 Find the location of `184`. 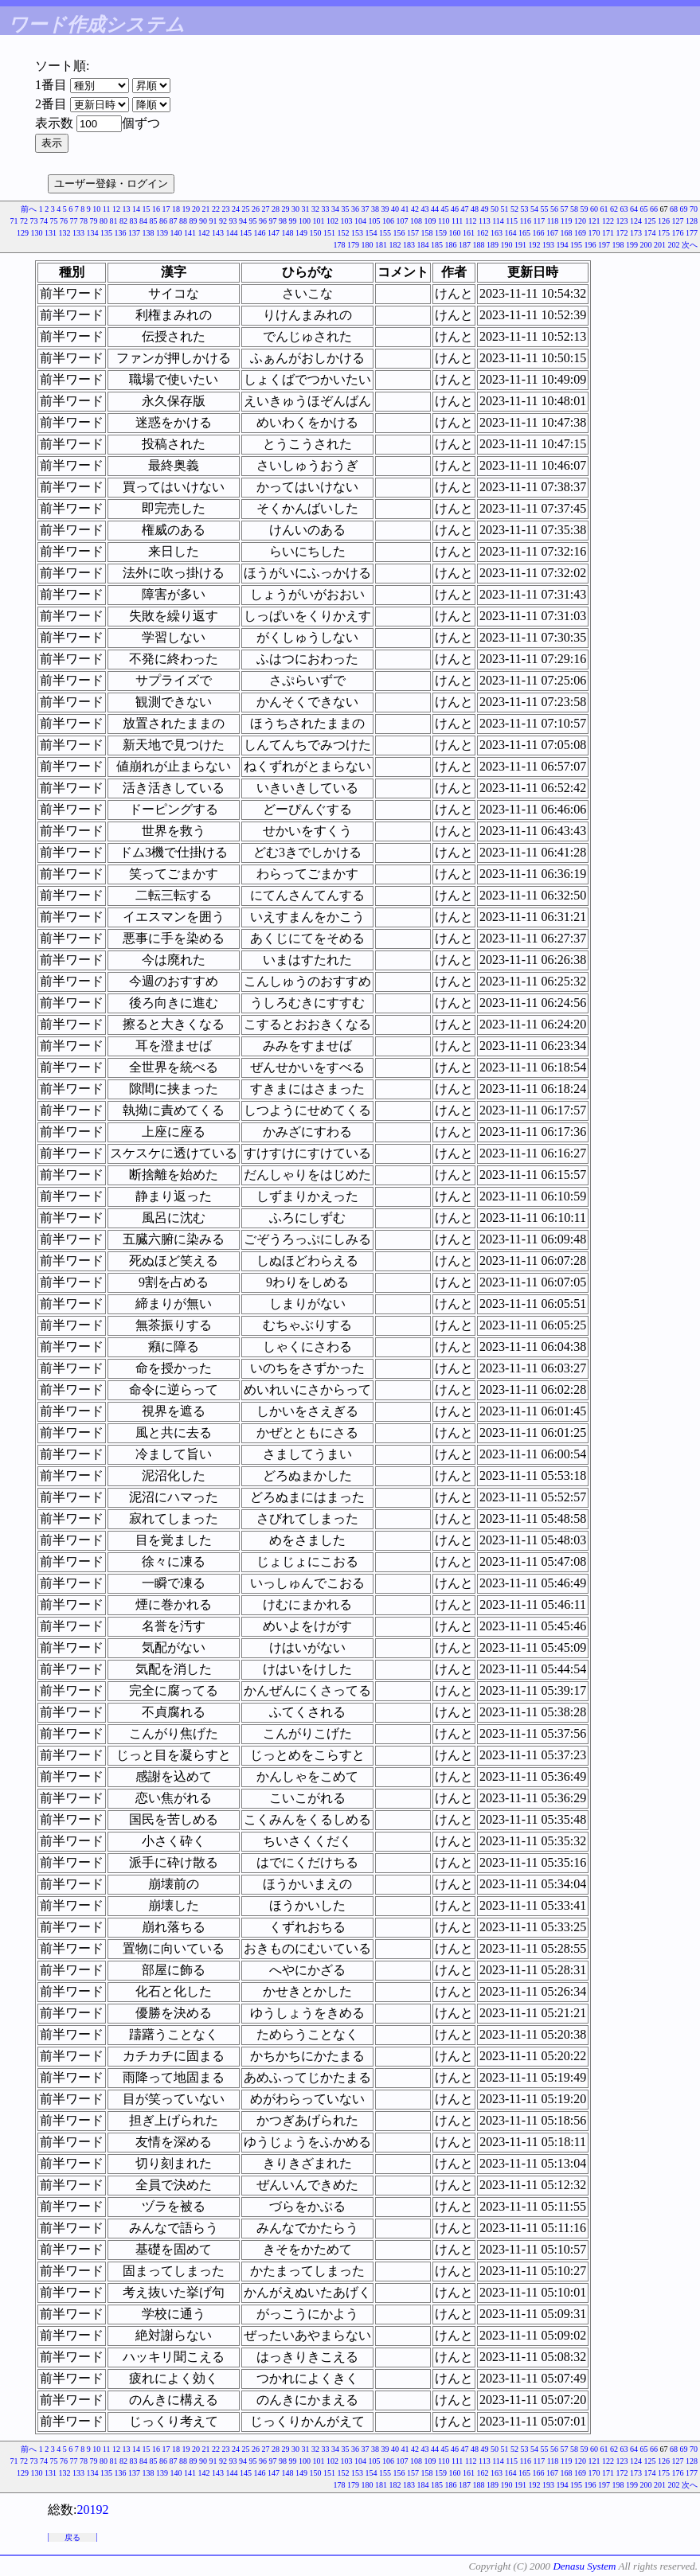

184 is located at coordinates (423, 244).